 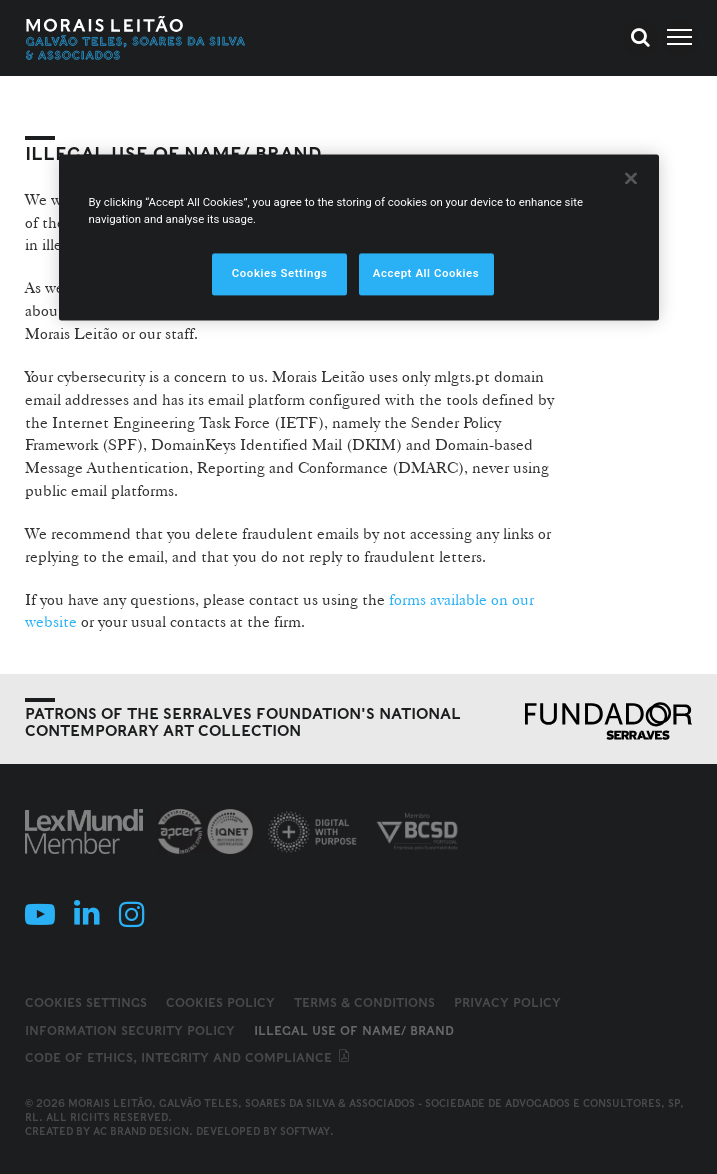 I want to click on Illegal use of name/ brand, so click(x=354, y=1030).